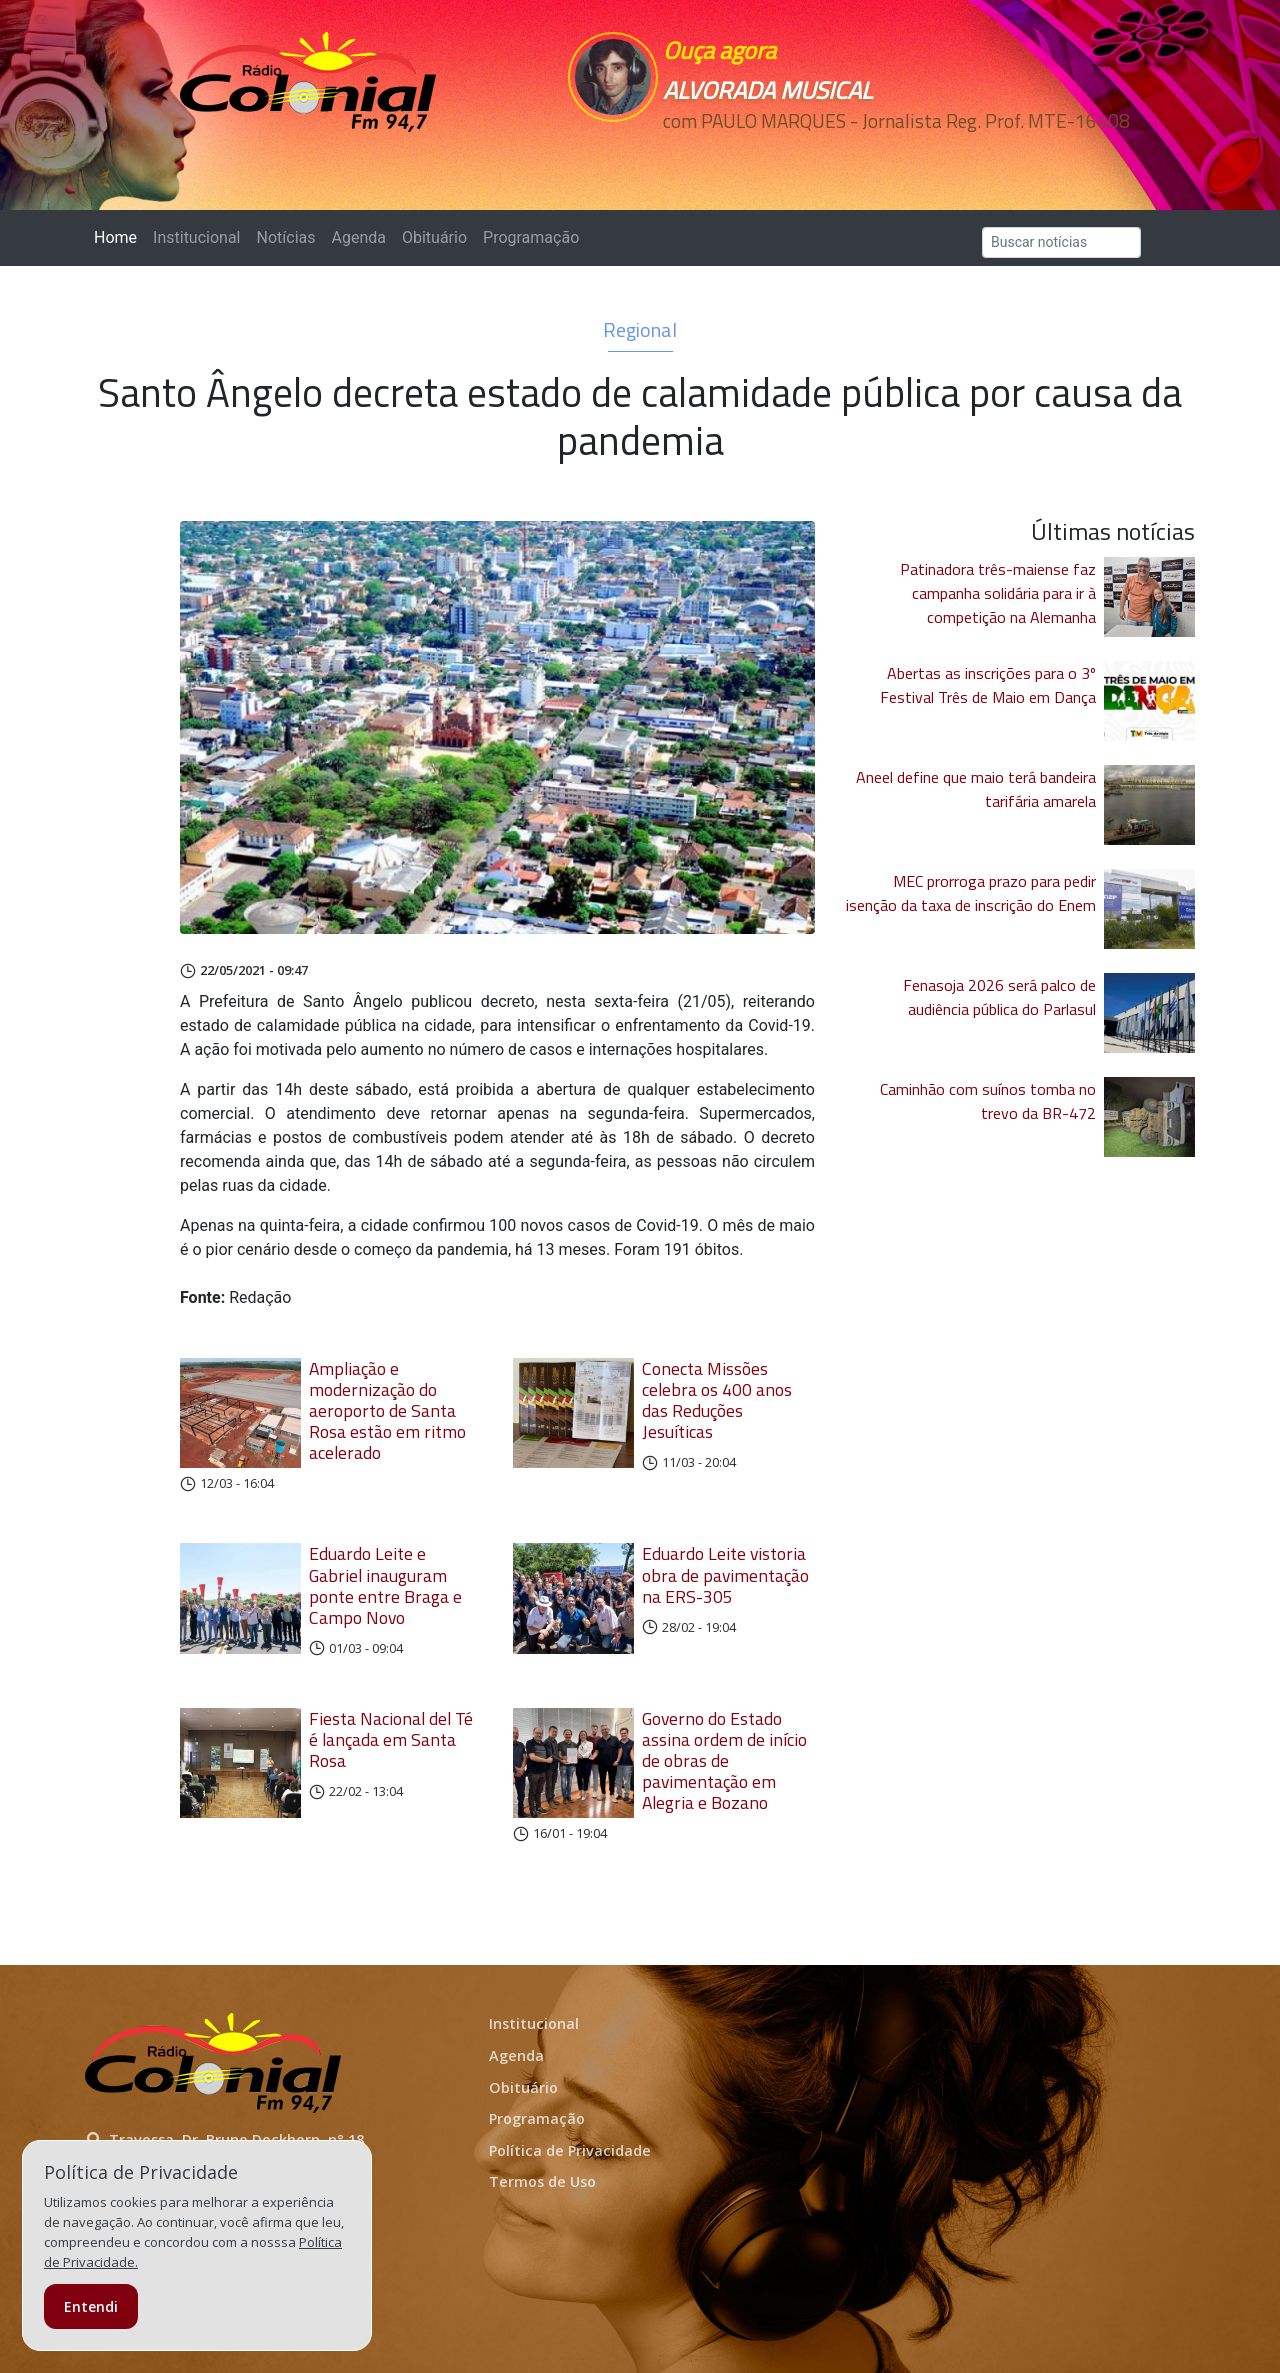 This screenshot has height=2373, width=1280. I want to click on Patinadora três-maiense faz campanha solidária para ir à competição na Alemanha, so click(998, 593).